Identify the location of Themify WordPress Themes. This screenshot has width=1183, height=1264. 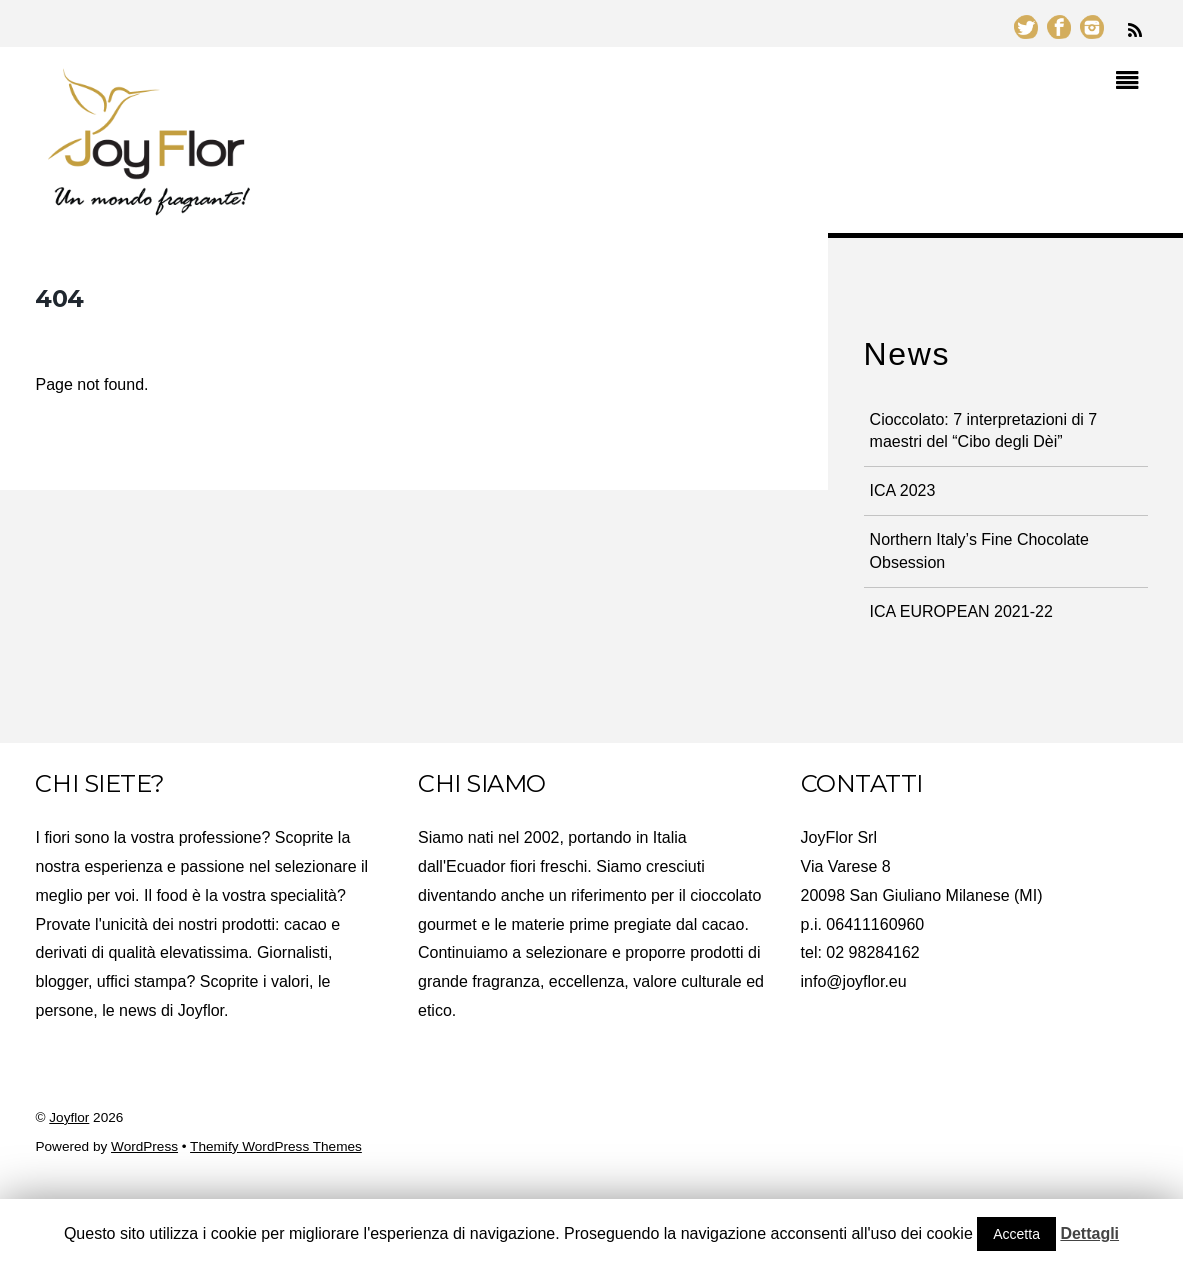
(276, 1146).